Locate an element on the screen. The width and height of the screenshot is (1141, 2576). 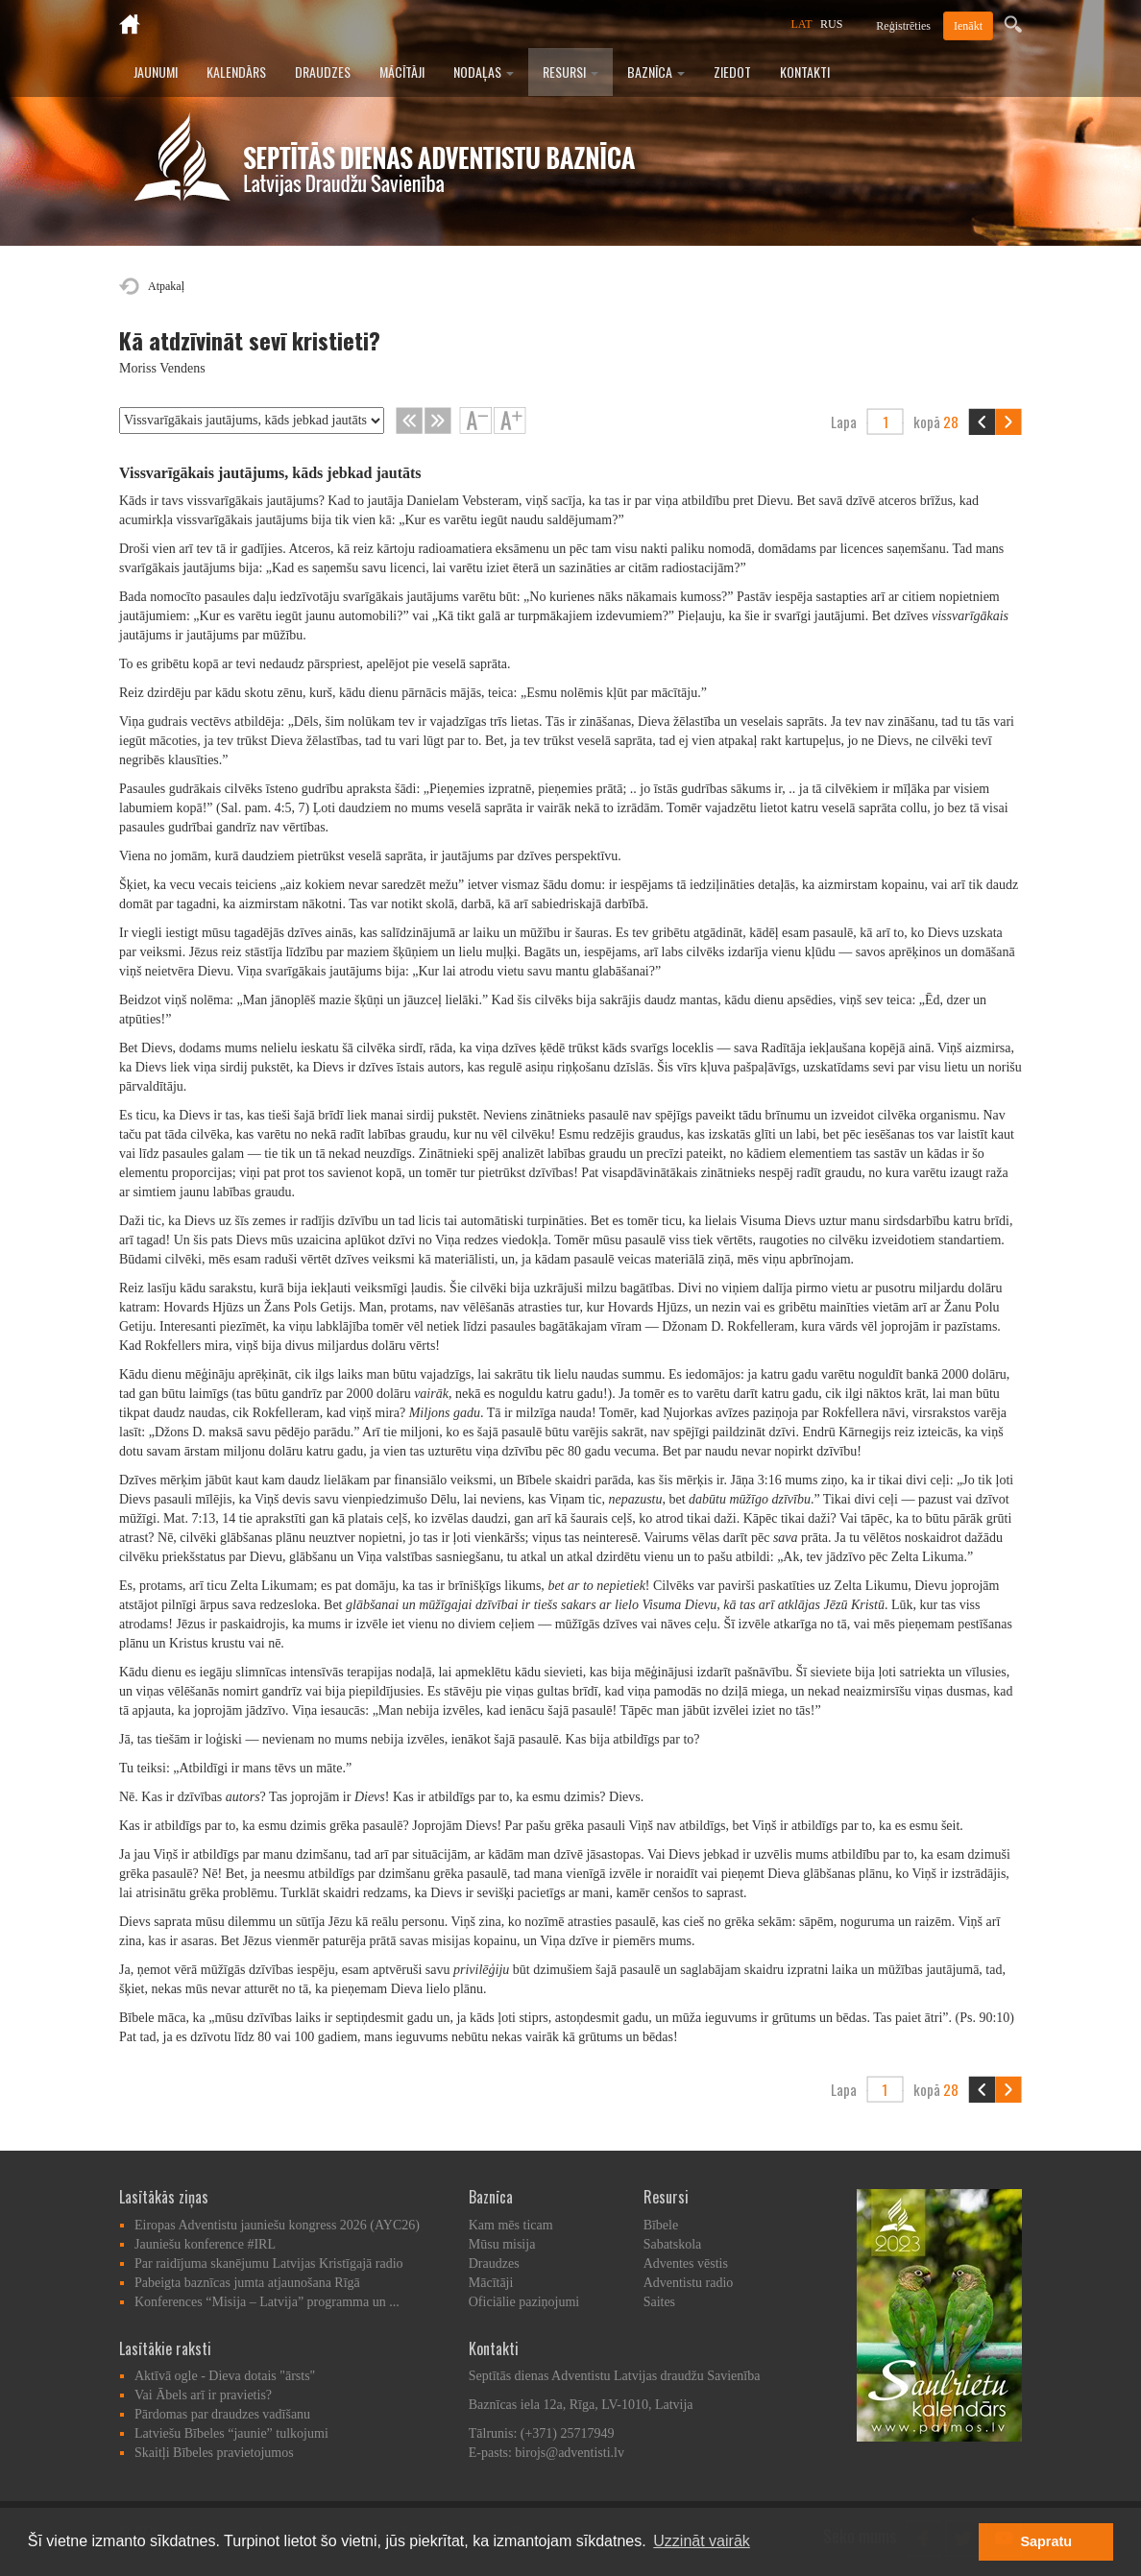
Adventistu radio is located at coordinates (688, 2282).